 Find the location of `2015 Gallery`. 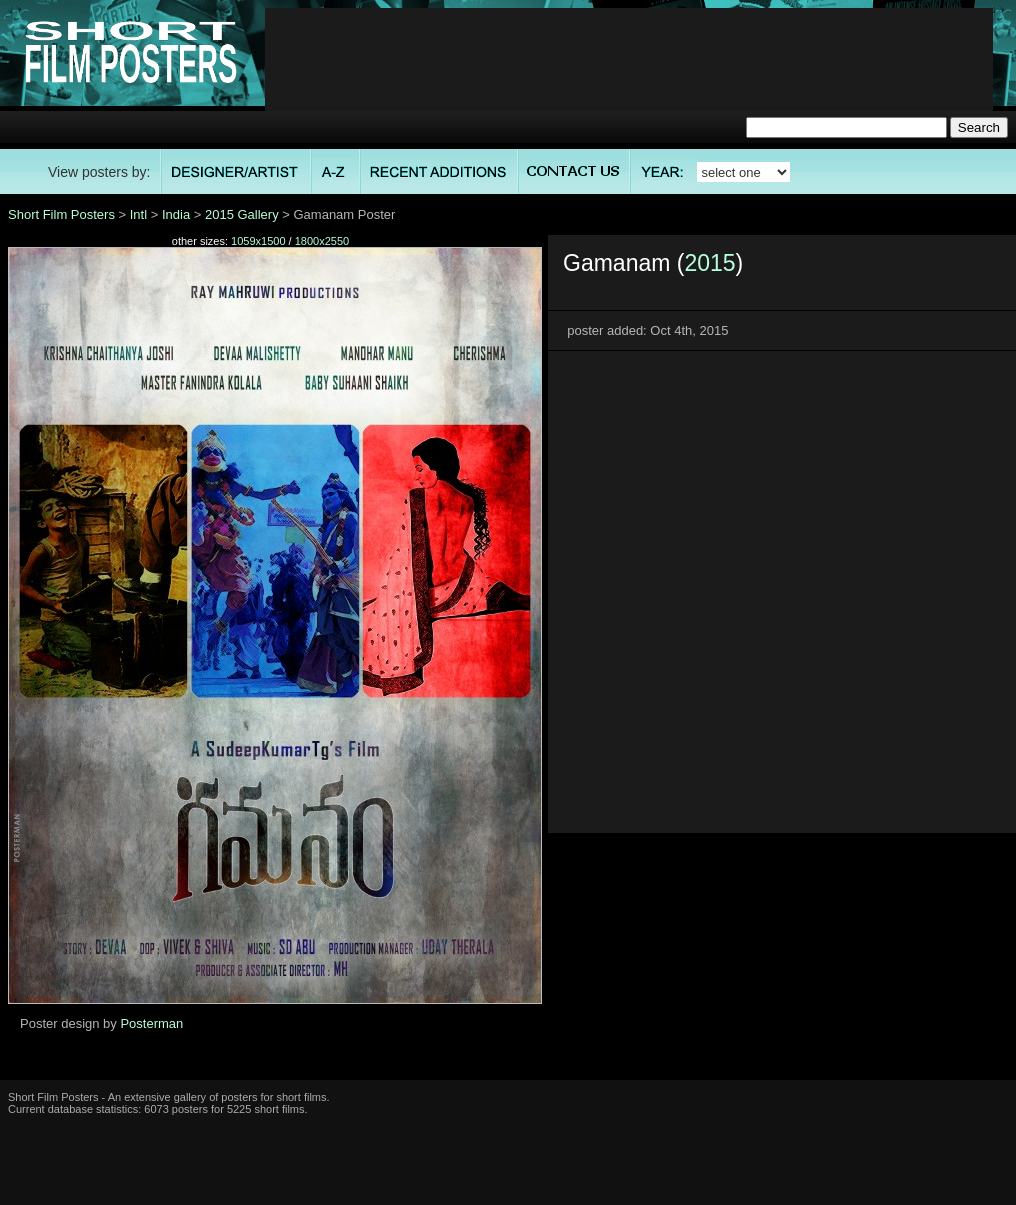

2015 Gallery is located at coordinates (242, 214).